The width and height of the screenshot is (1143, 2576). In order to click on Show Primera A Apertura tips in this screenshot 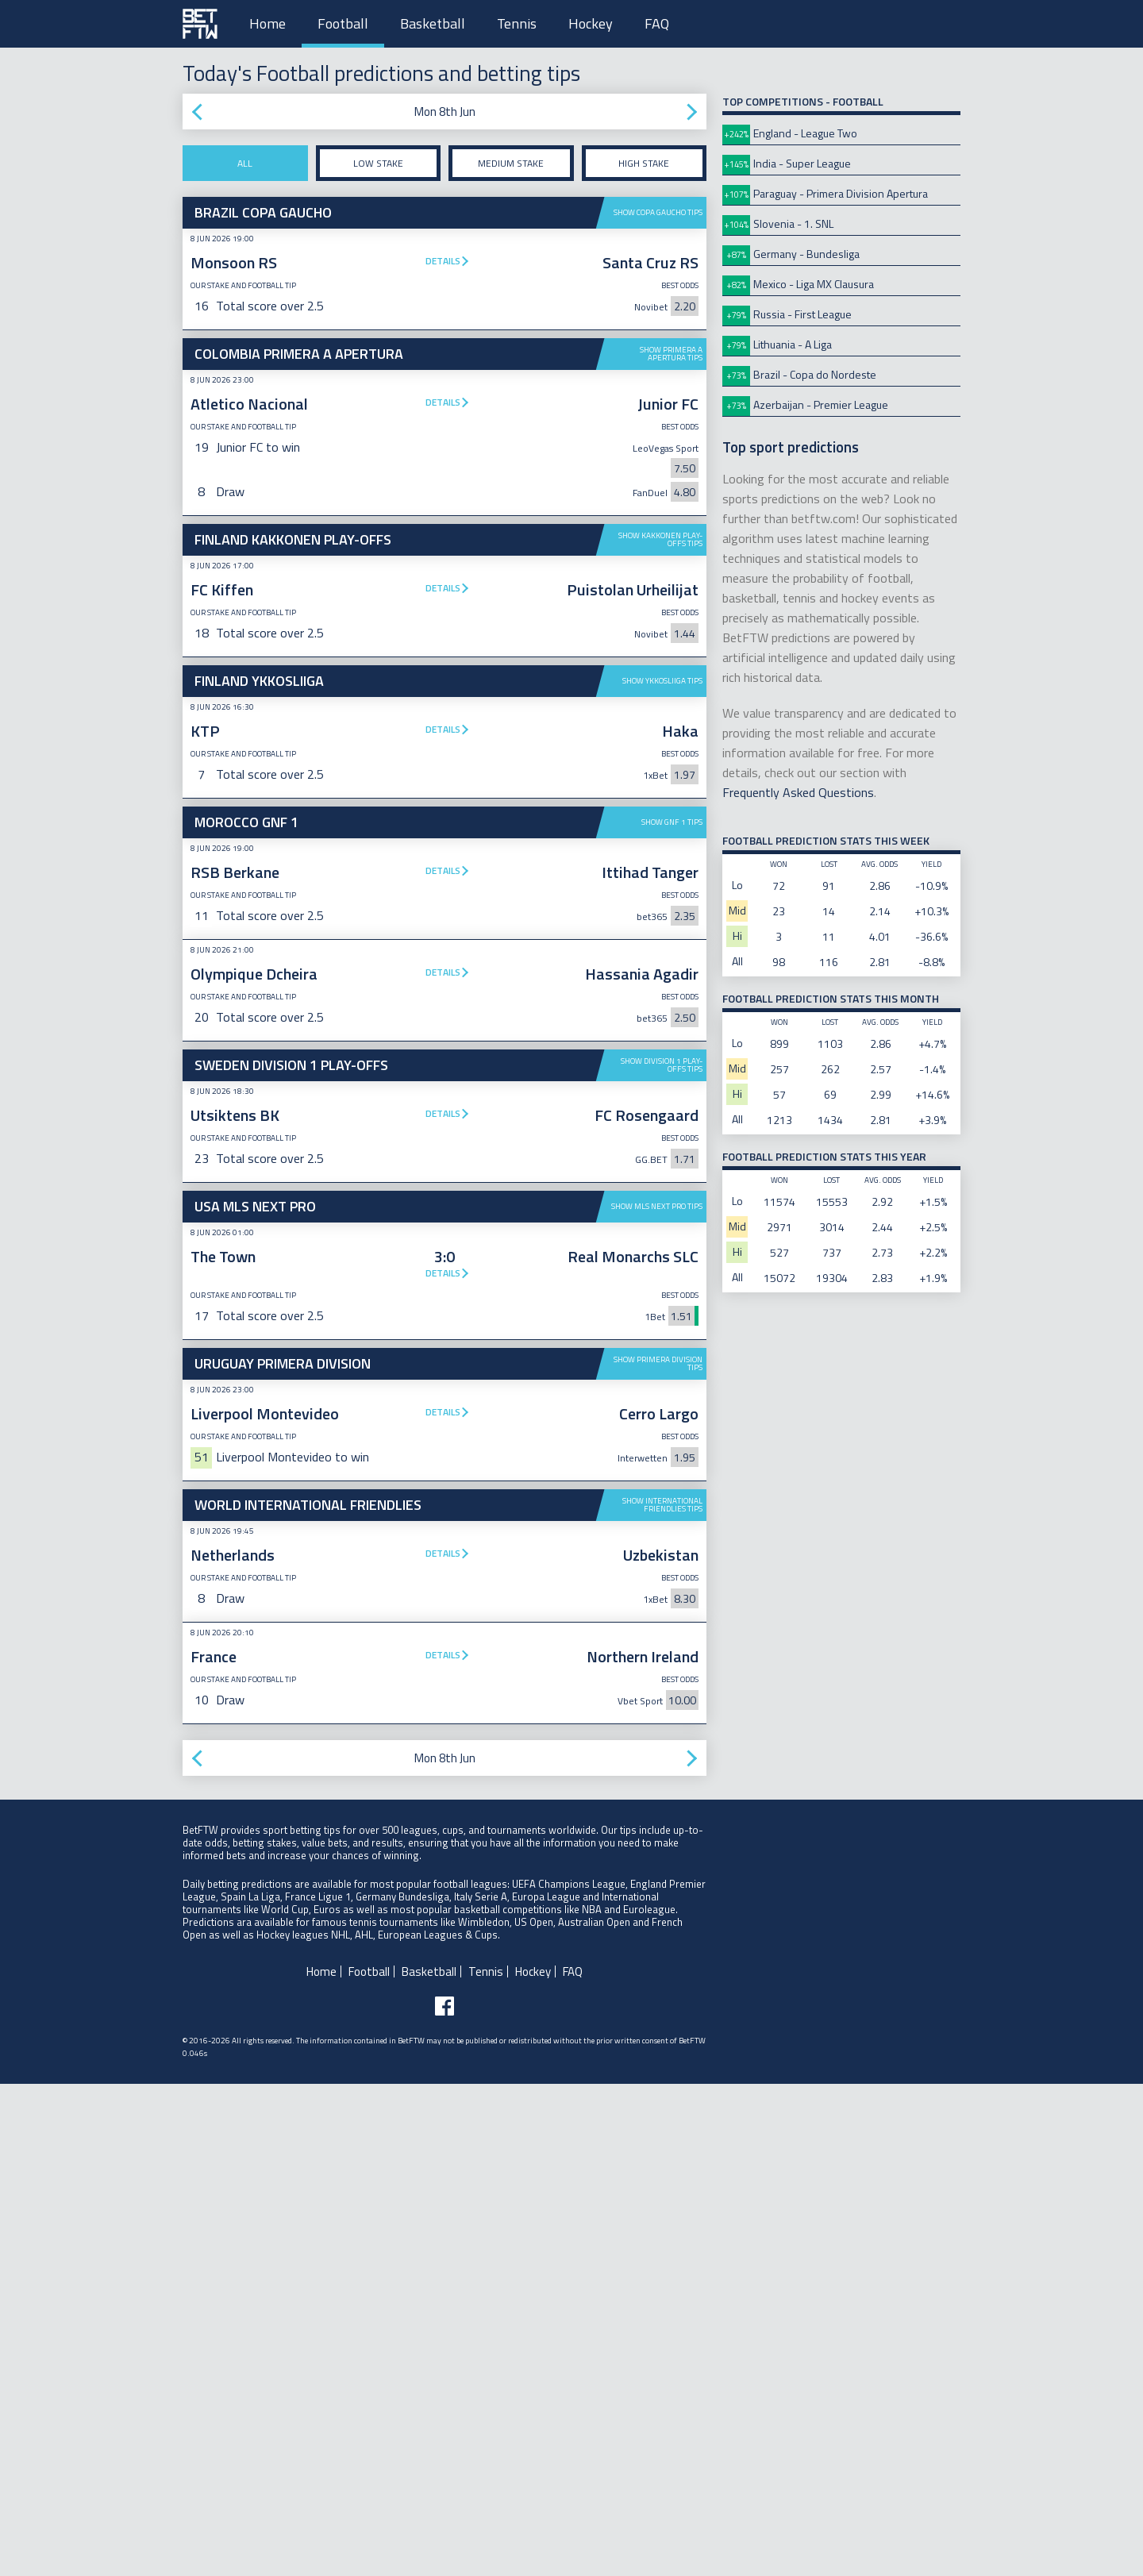, I will do `click(671, 354)`.